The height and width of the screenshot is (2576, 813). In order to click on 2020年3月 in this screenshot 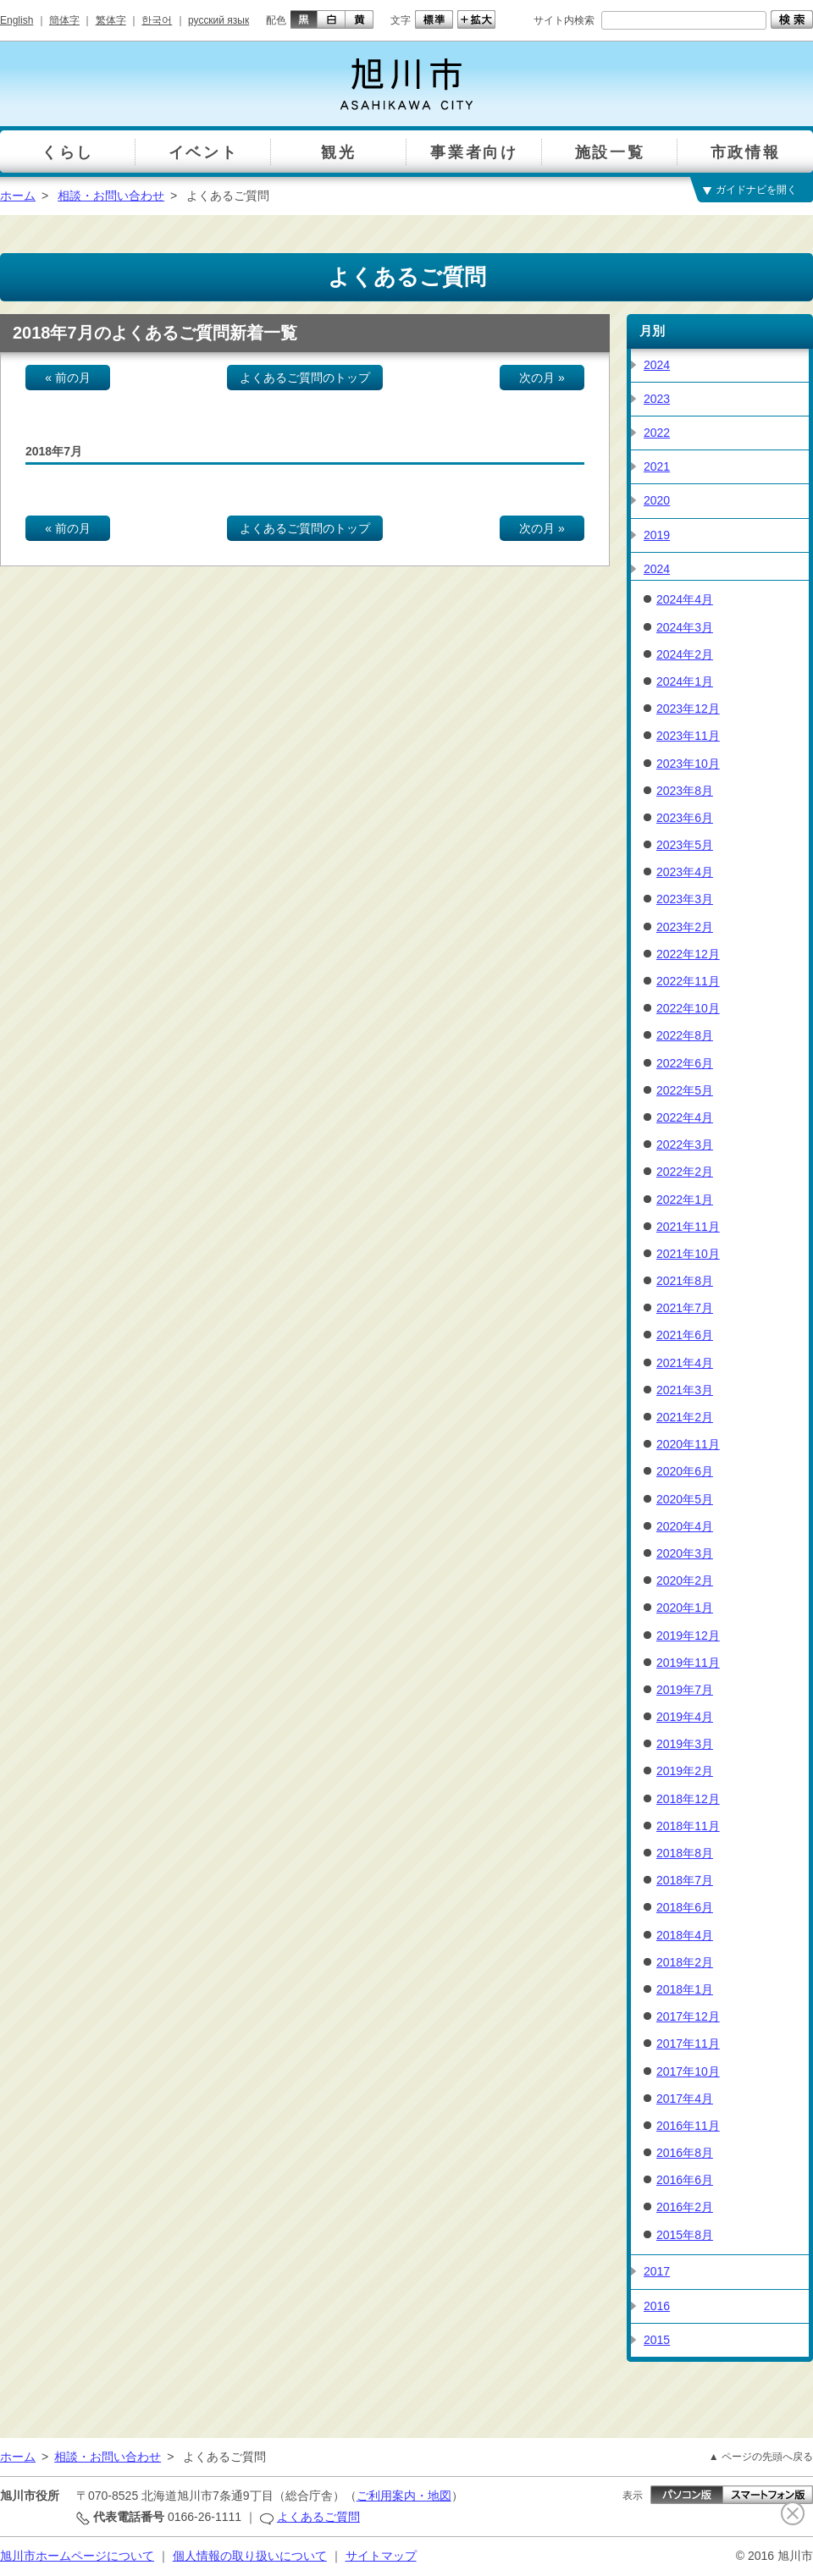, I will do `click(684, 1553)`.